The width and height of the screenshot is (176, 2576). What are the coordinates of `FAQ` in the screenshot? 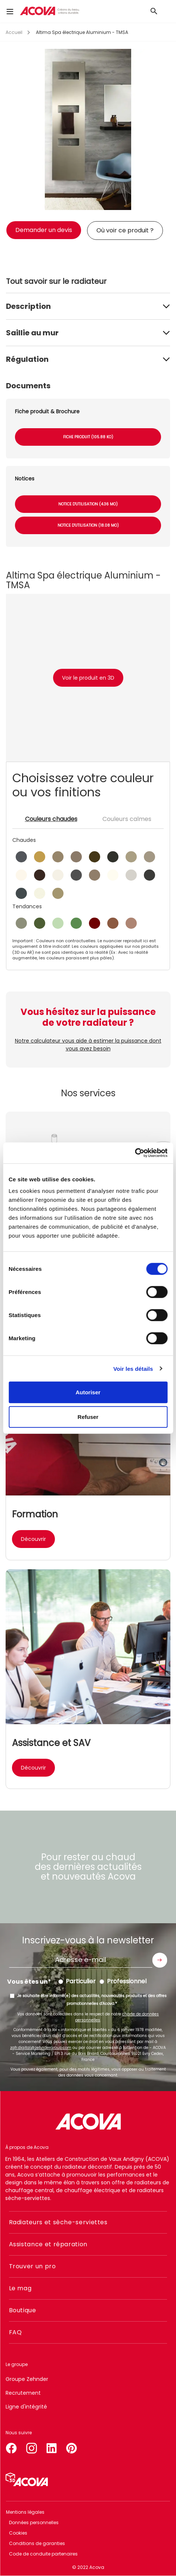 It's located at (15, 2332).